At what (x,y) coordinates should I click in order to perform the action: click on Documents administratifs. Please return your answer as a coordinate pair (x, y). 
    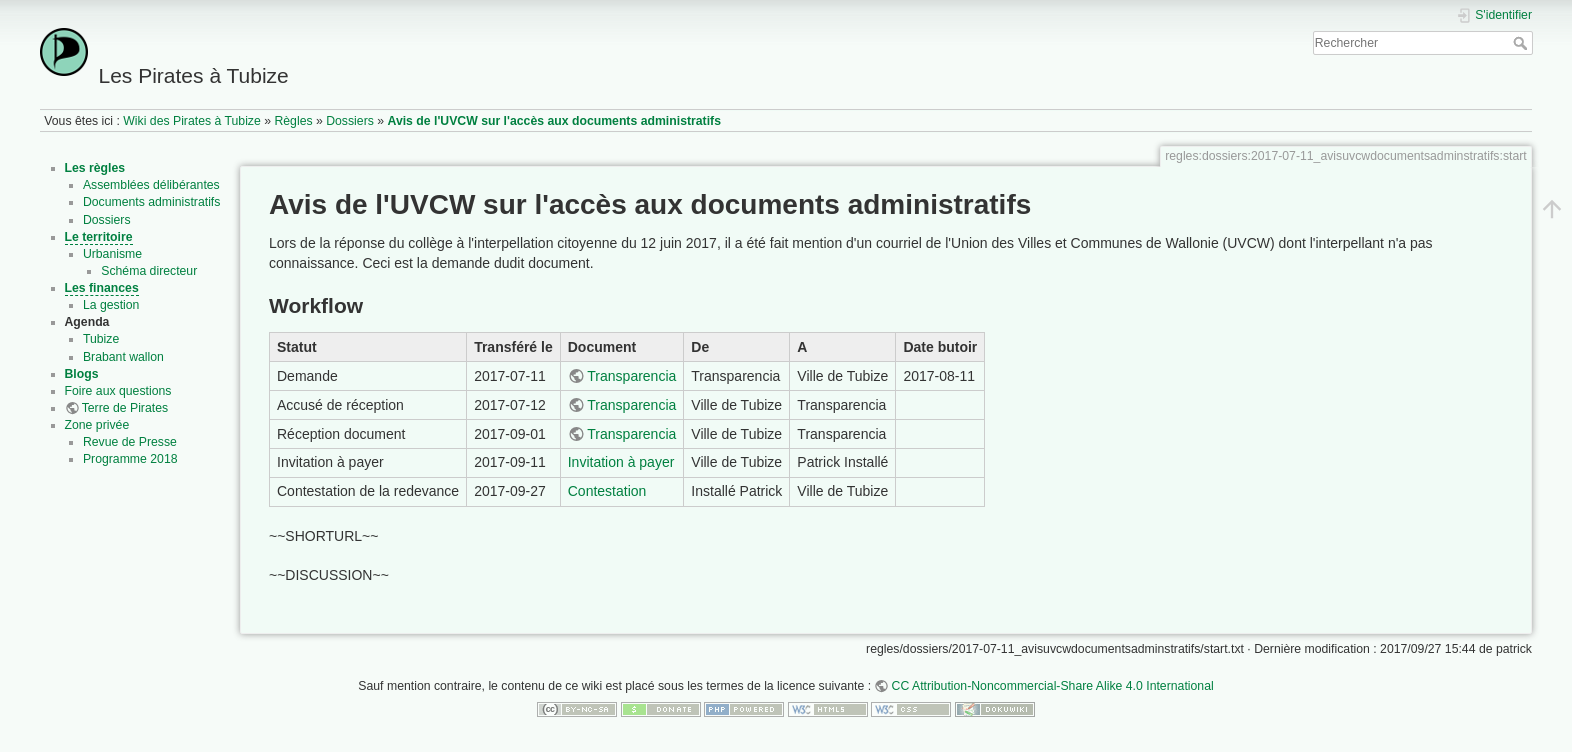
    Looking at the image, I should click on (152, 202).